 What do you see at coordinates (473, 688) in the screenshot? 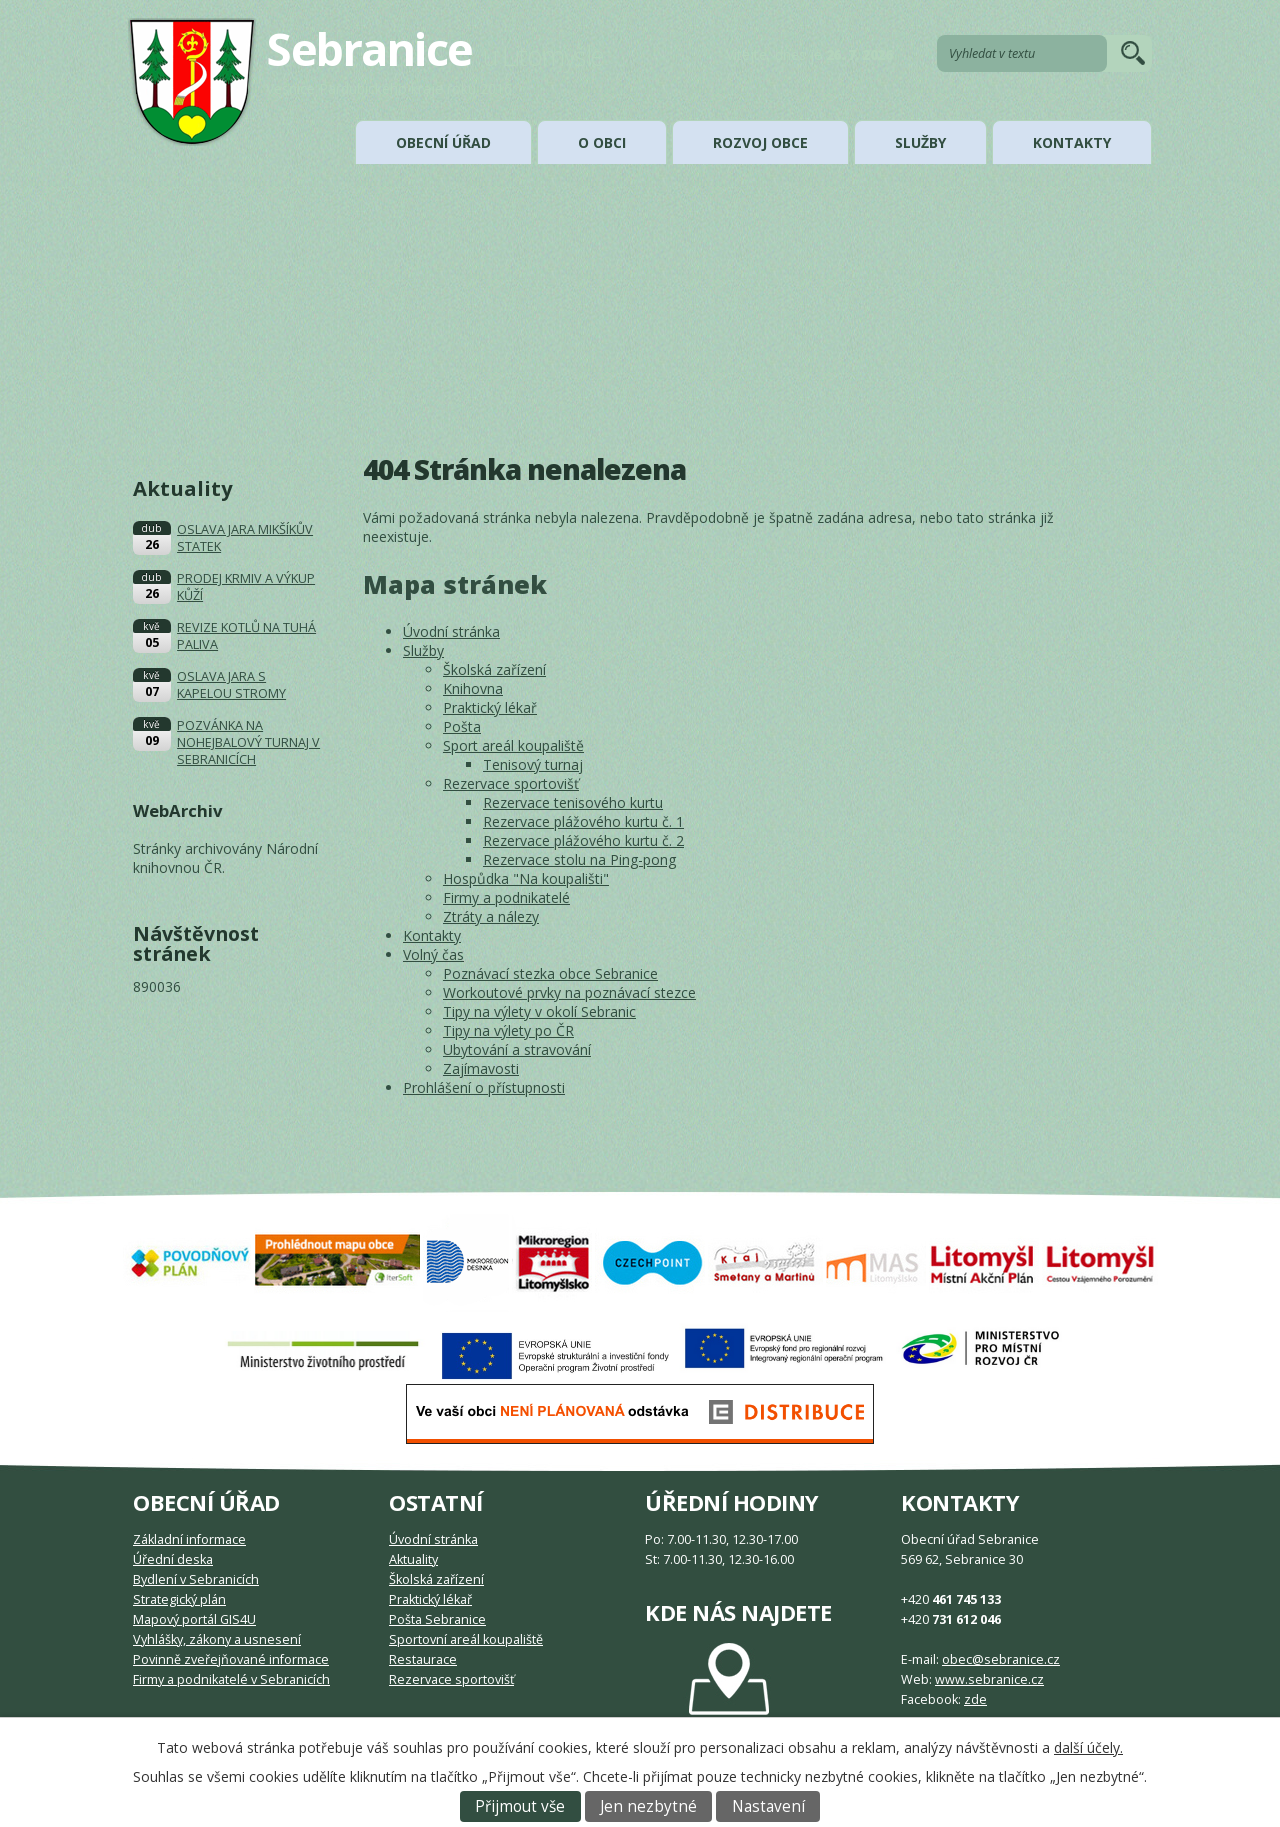
I see `Knihovna` at bounding box center [473, 688].